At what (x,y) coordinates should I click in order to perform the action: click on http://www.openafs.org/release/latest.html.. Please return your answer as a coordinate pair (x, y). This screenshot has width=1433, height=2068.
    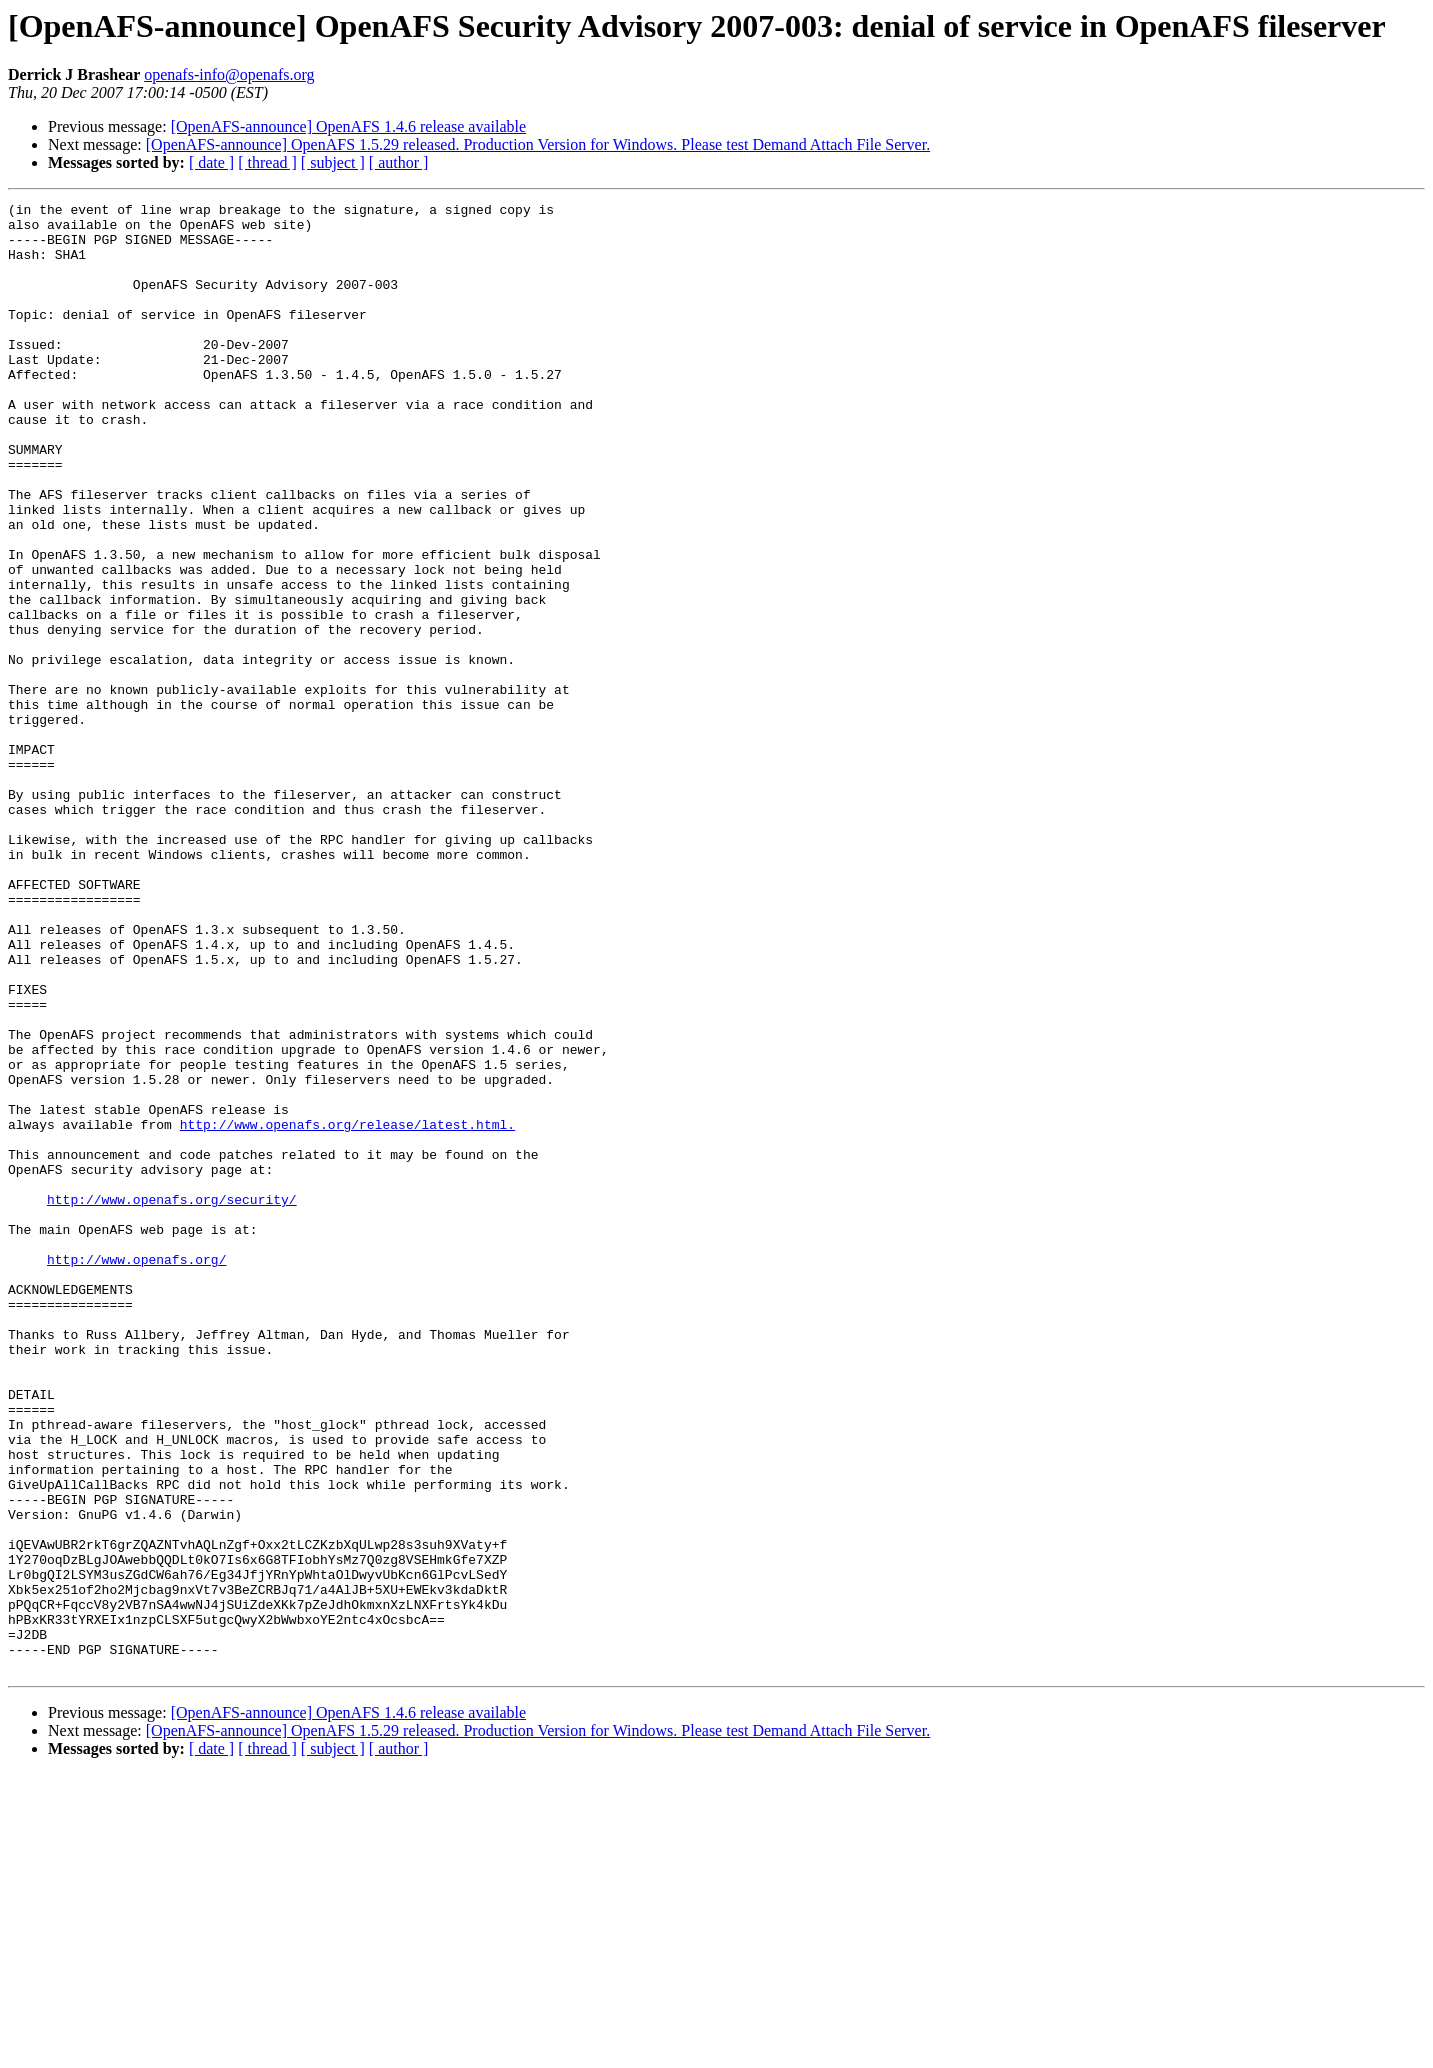
    Looking at the image, I should click on (347, 1310).